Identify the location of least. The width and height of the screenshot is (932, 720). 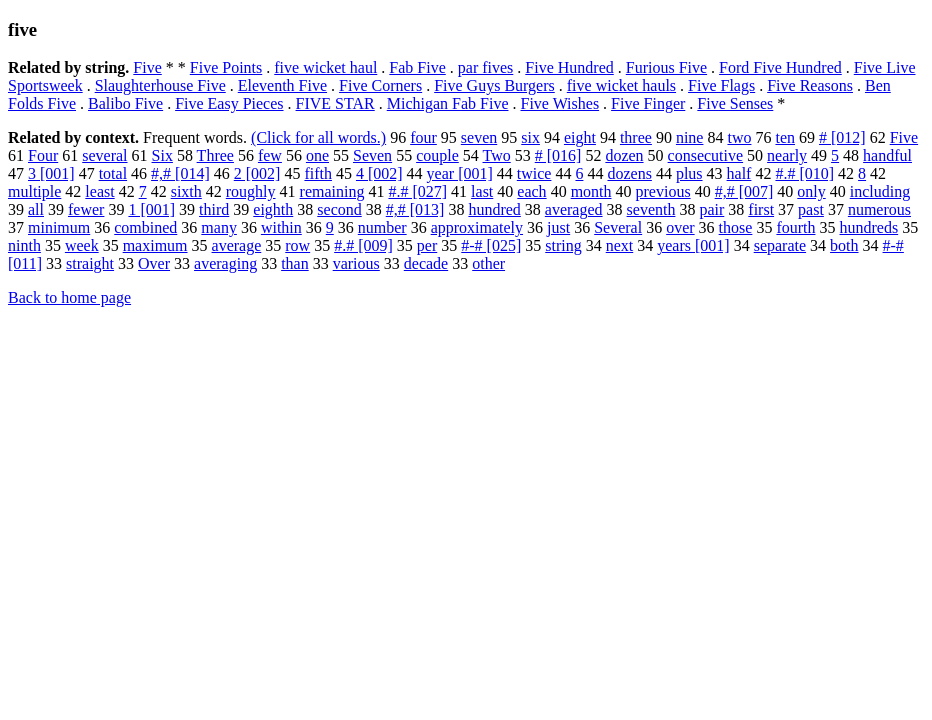
(99, 191).